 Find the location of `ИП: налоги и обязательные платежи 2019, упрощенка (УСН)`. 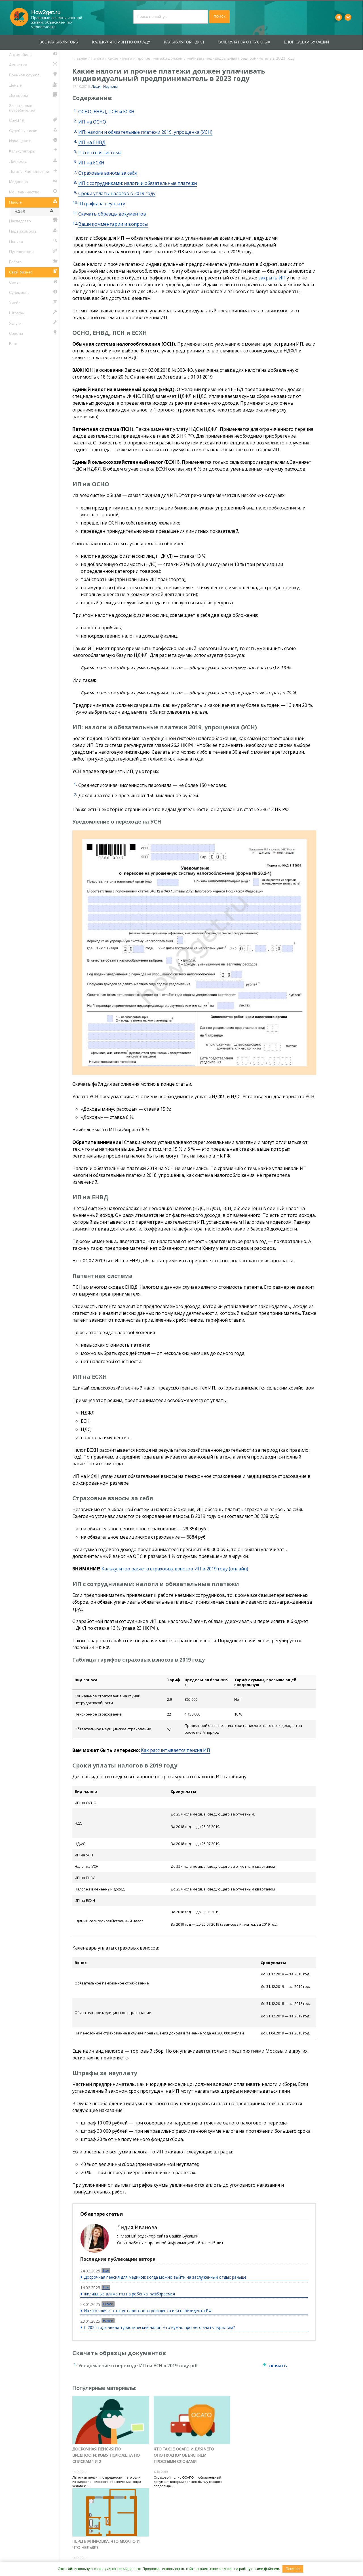

ИП: налоги и обязательные платежи 2019, упрощенка (УСН) is located at coordinates (145, 132).